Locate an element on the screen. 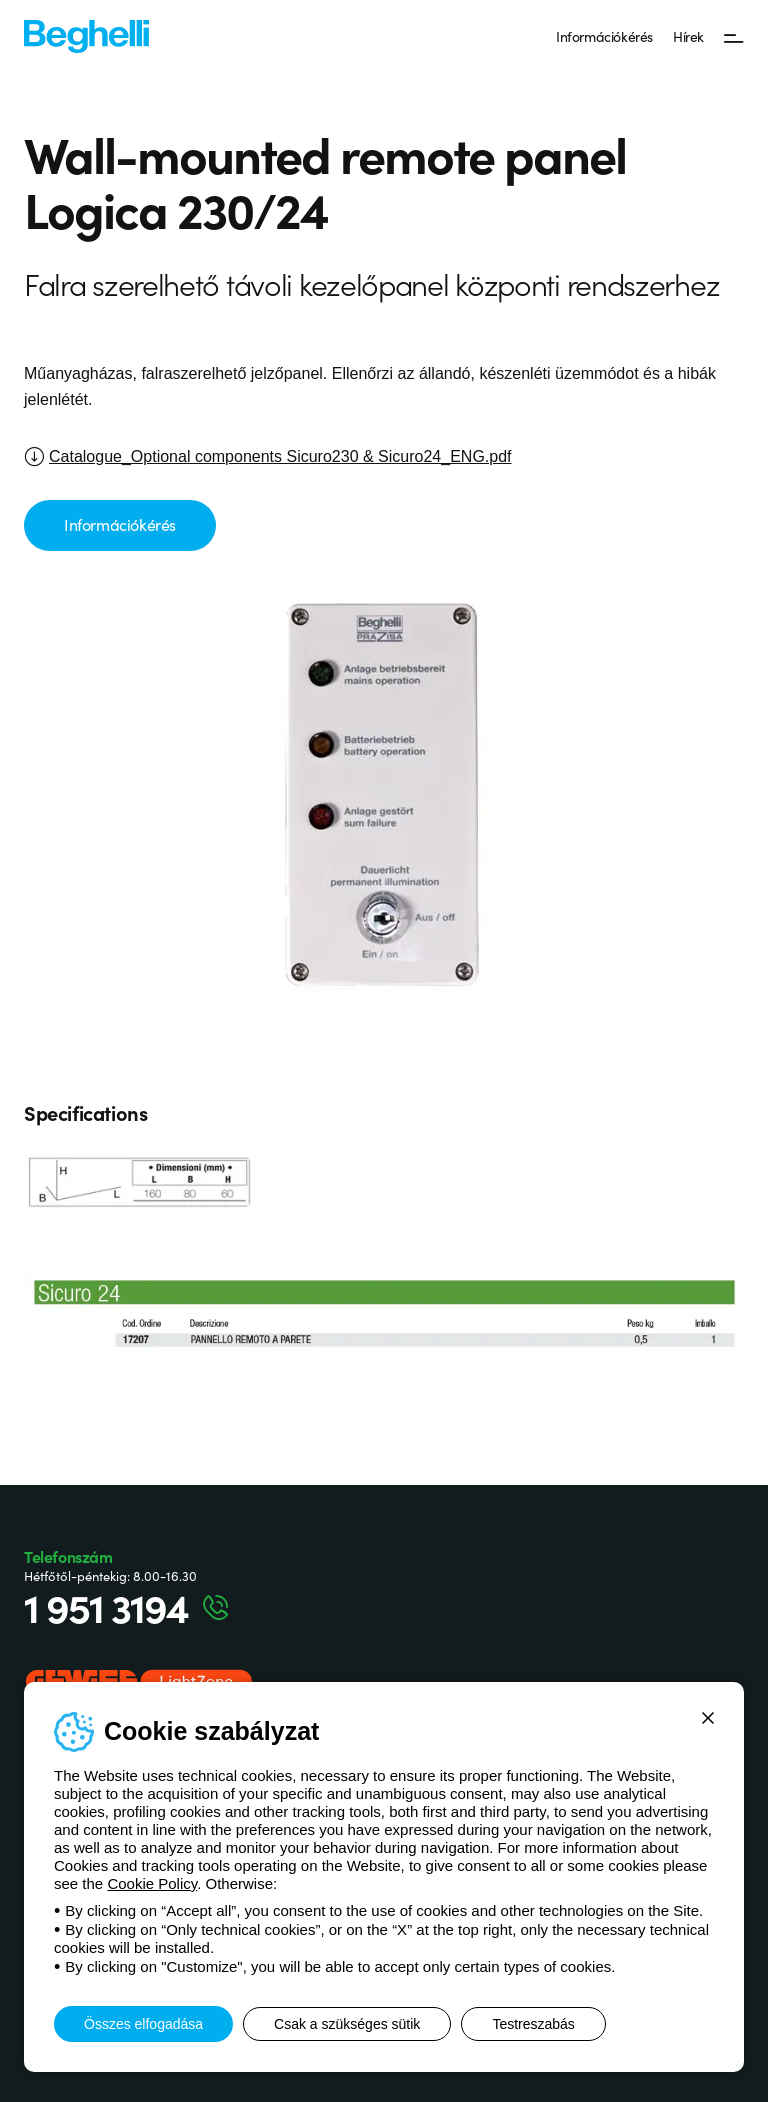 This screenshot has height=2102, width=768. Hírek is located at coordinates (688, 36).